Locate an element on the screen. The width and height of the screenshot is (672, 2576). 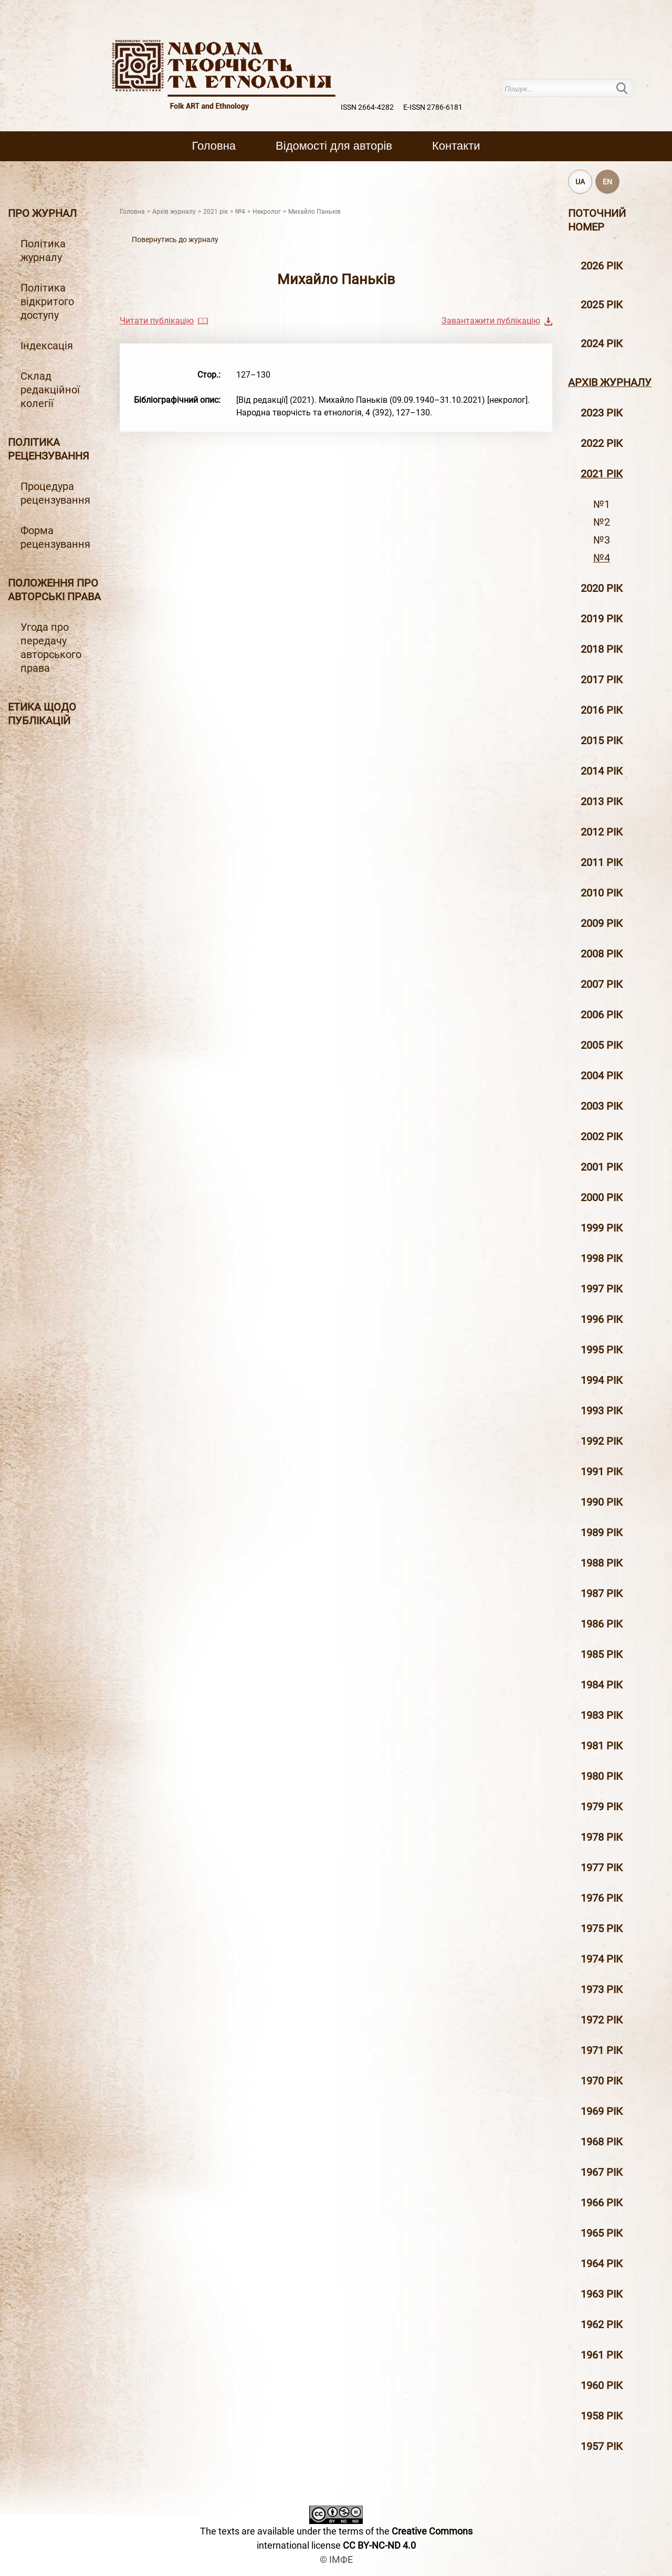
1976 рік is located at coordinates (602, 1898).